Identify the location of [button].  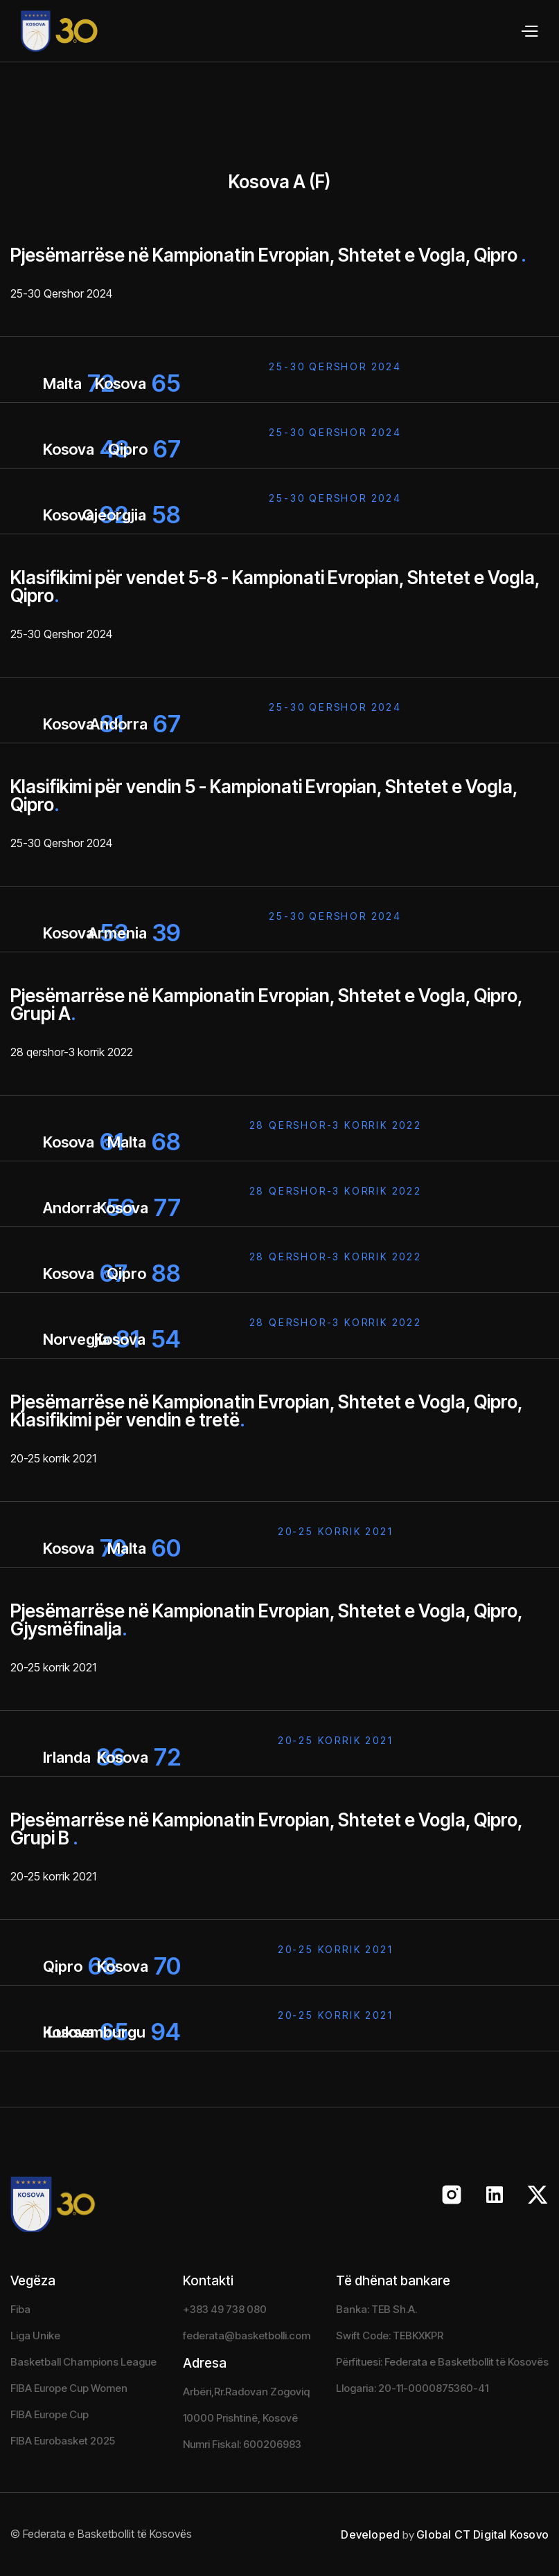
(529, 31).